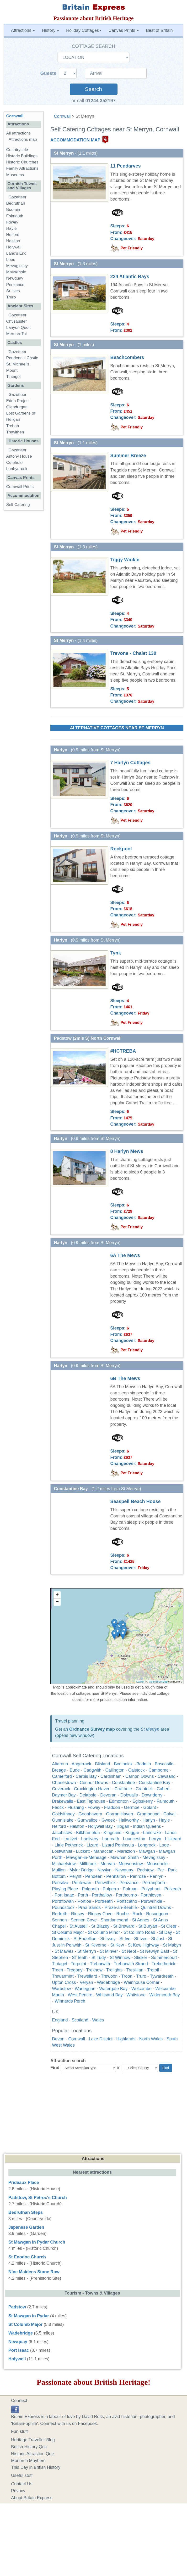  I want to click on Morwenstow, so click(131, 1863).